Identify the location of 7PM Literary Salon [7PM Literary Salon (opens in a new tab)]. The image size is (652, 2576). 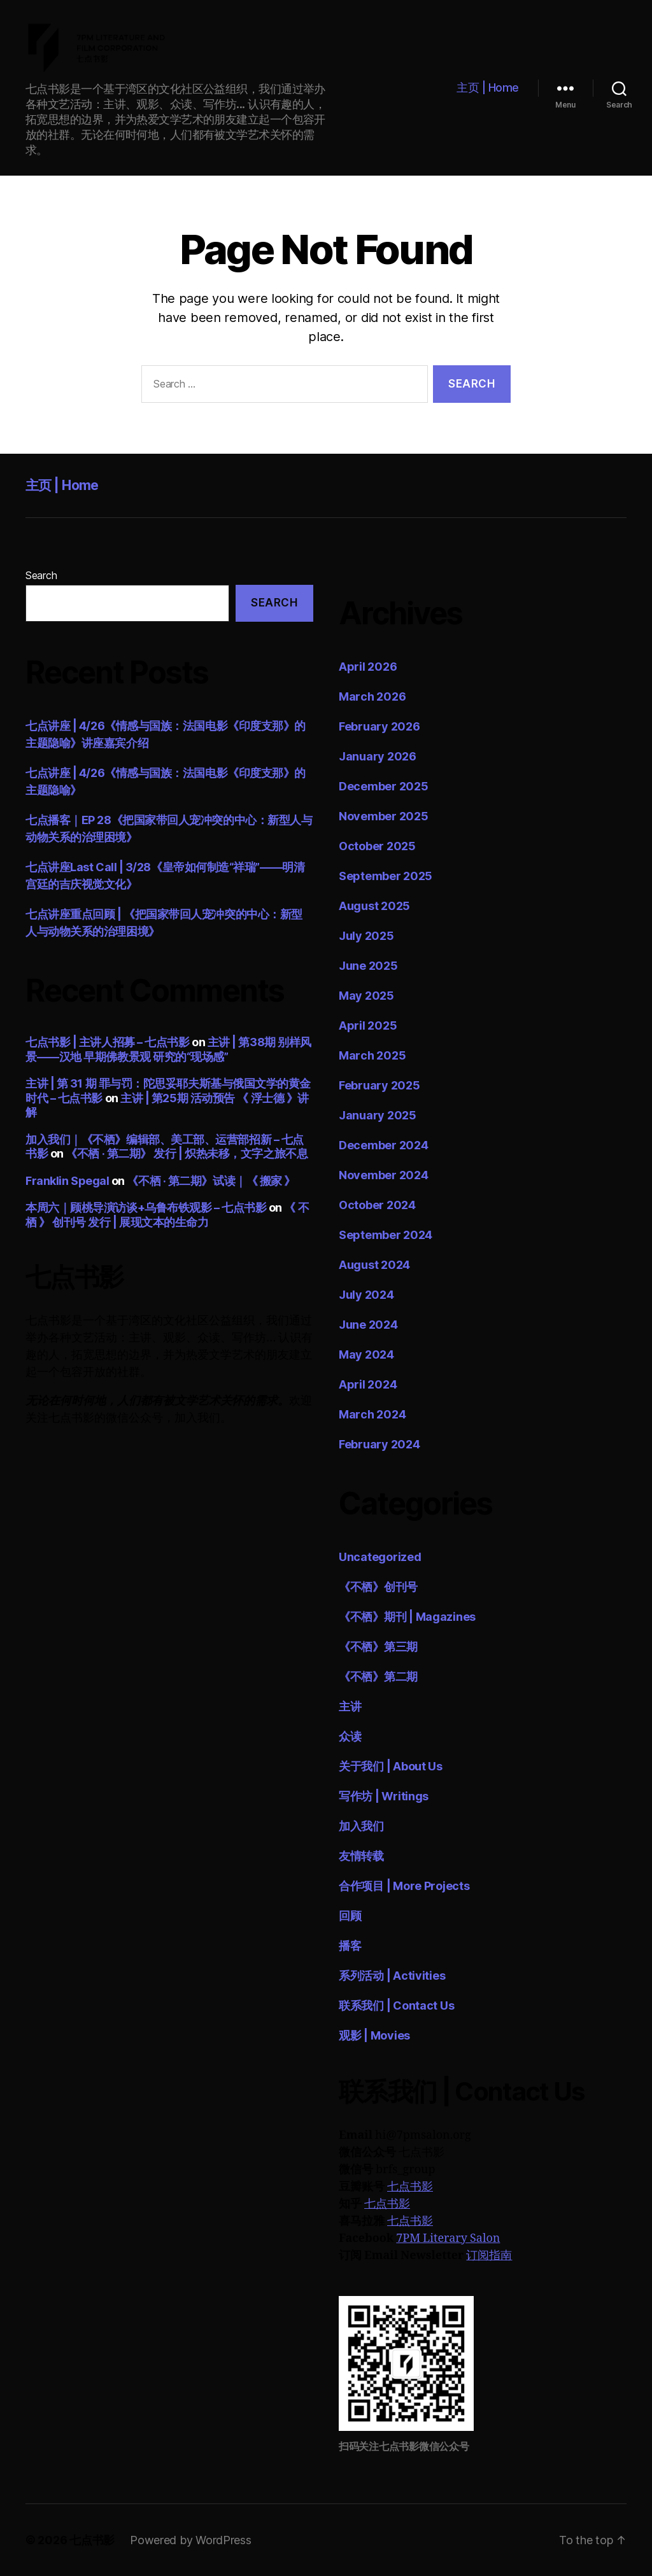
(448, 2238).